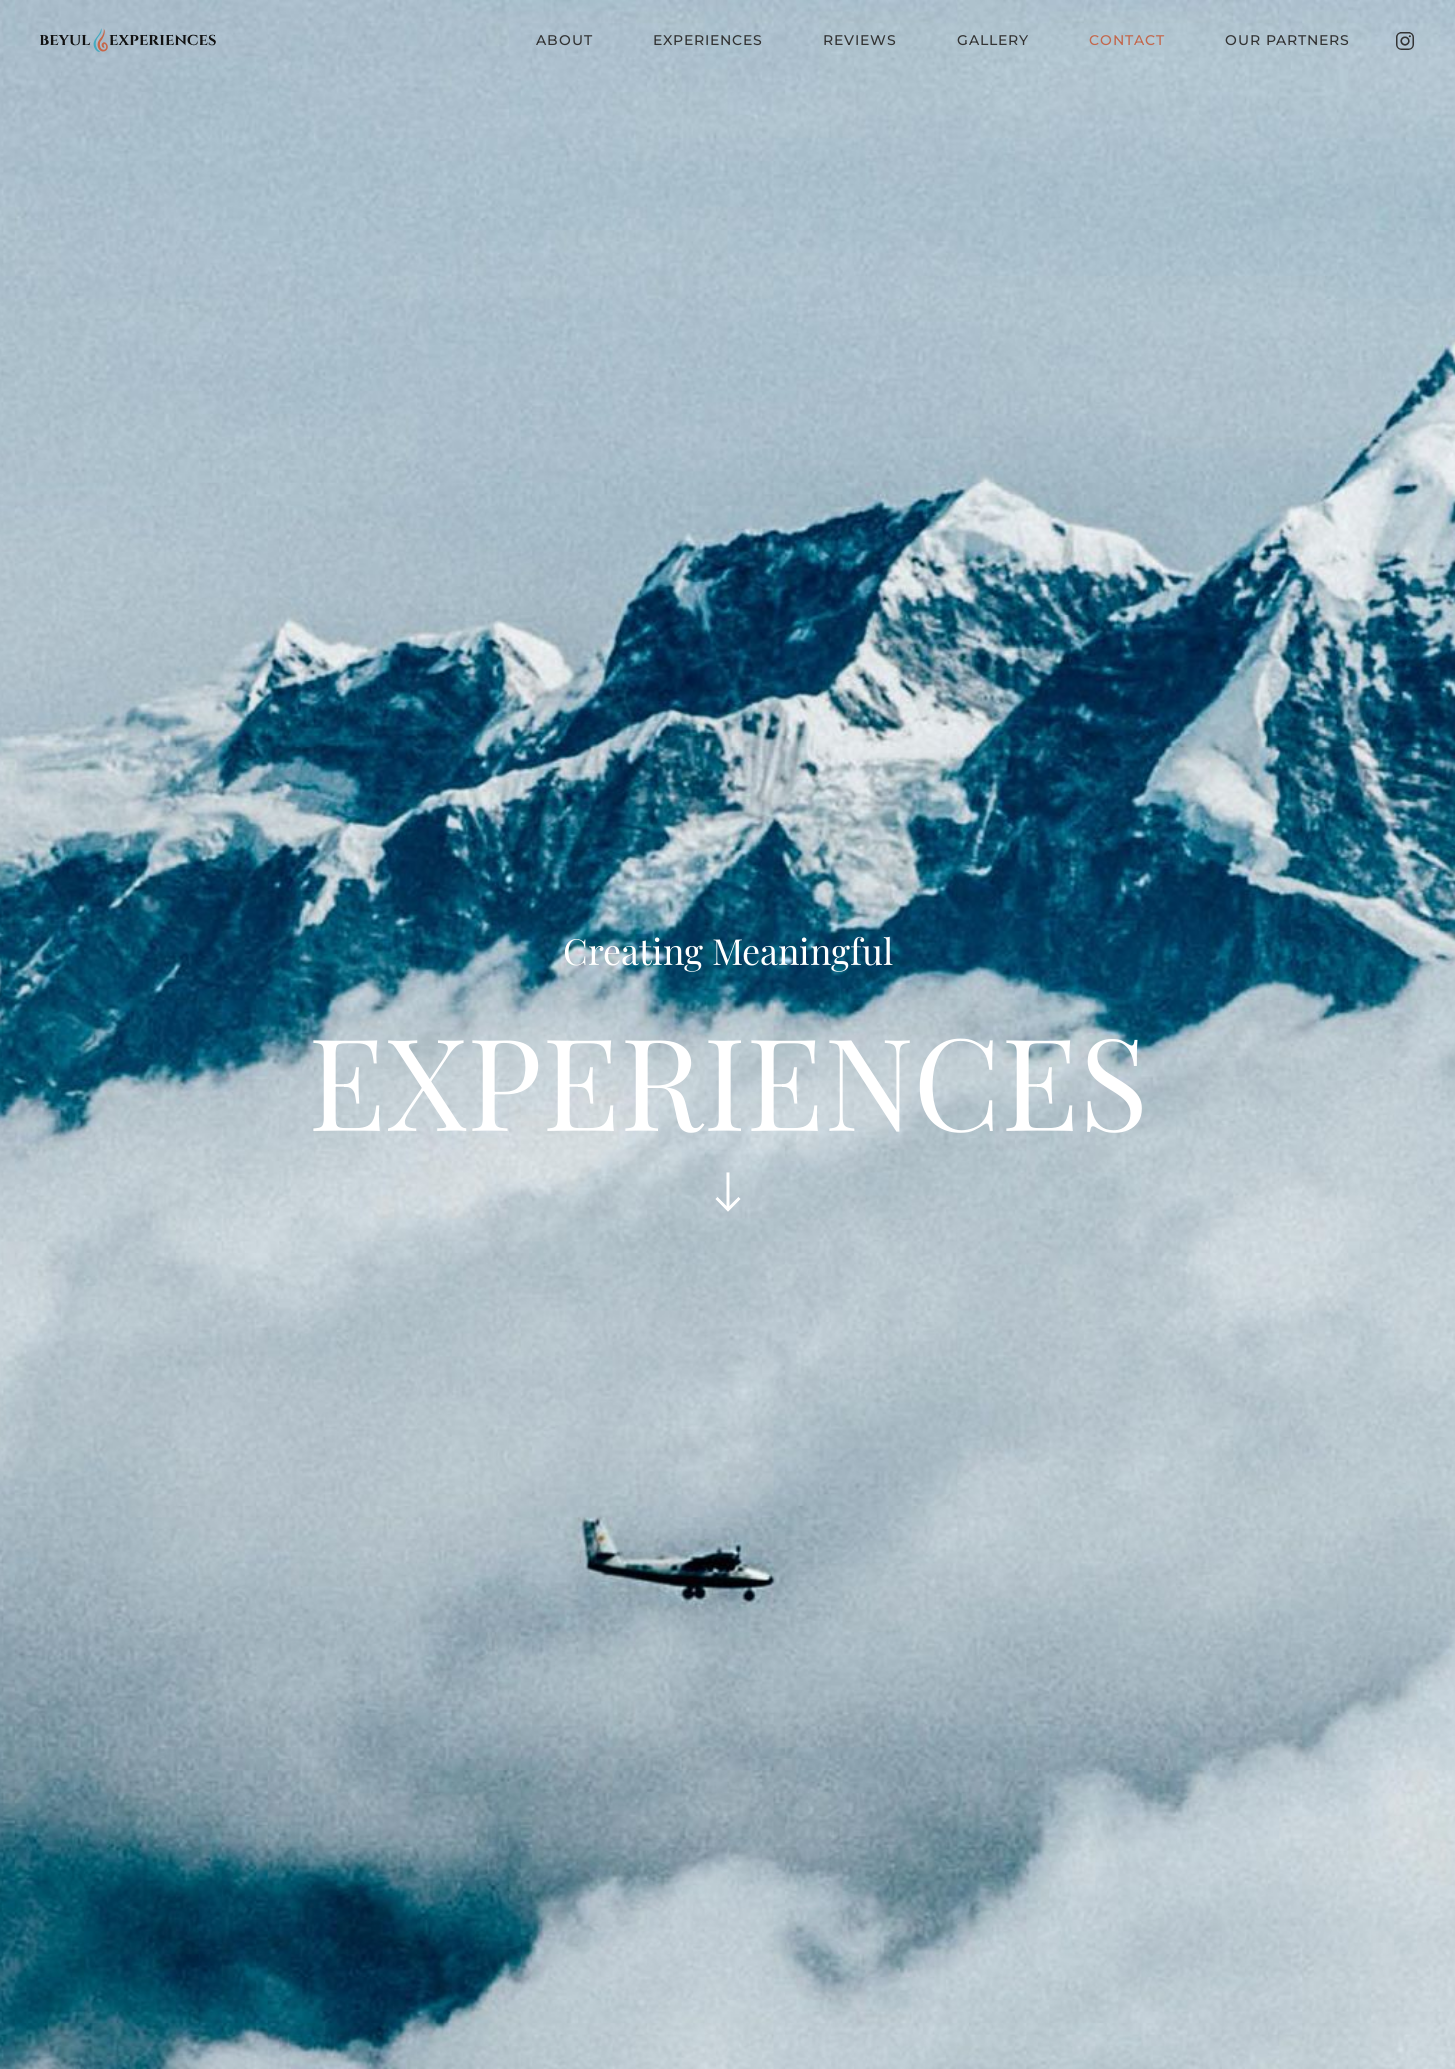  I want to click on About, so click(564, 40).